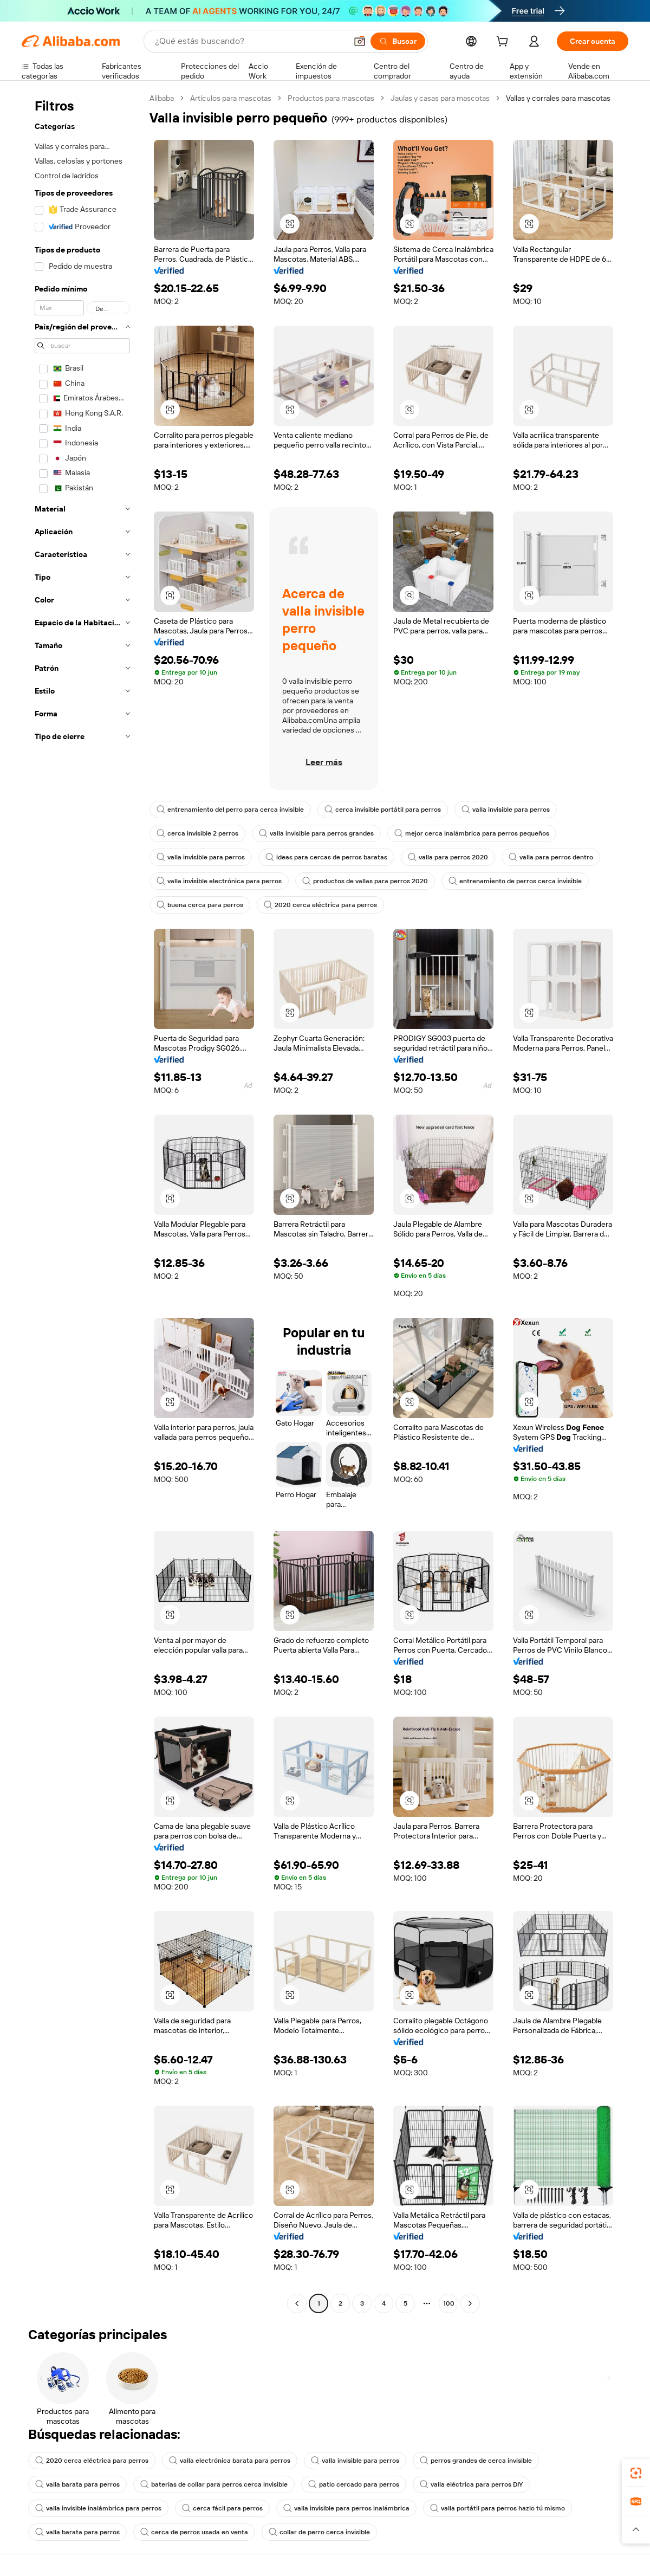  What do you see at coordinates (194, 2532) in the screenshot?
I see `cerca de perros usada en venta` at bounding box center [194, 2532].